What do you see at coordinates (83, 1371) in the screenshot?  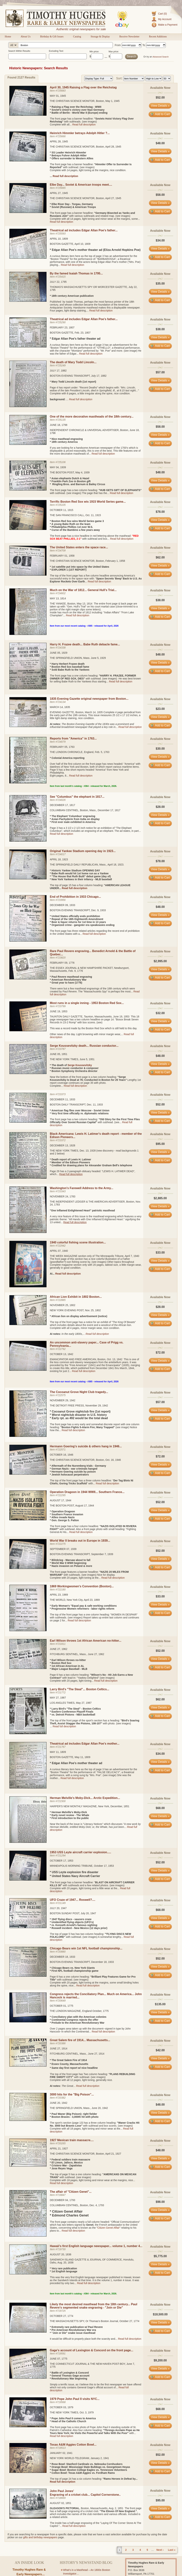 I see `Read full description [Read full description for item #722792]` at bounding box center [83, 1371].